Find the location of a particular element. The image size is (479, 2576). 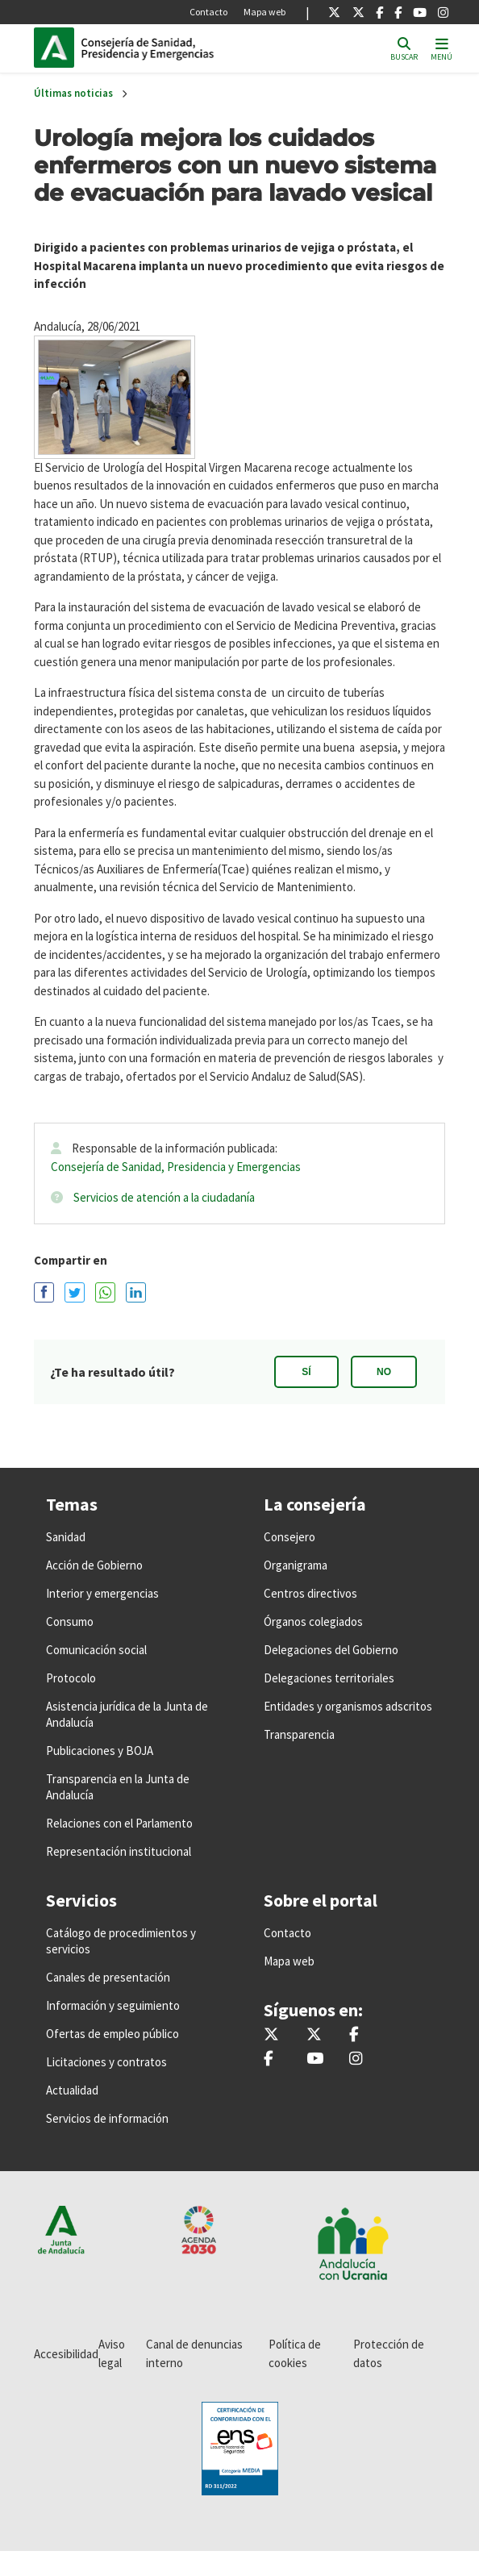

[Toggle navigation] is located at coordinates (441, 48).